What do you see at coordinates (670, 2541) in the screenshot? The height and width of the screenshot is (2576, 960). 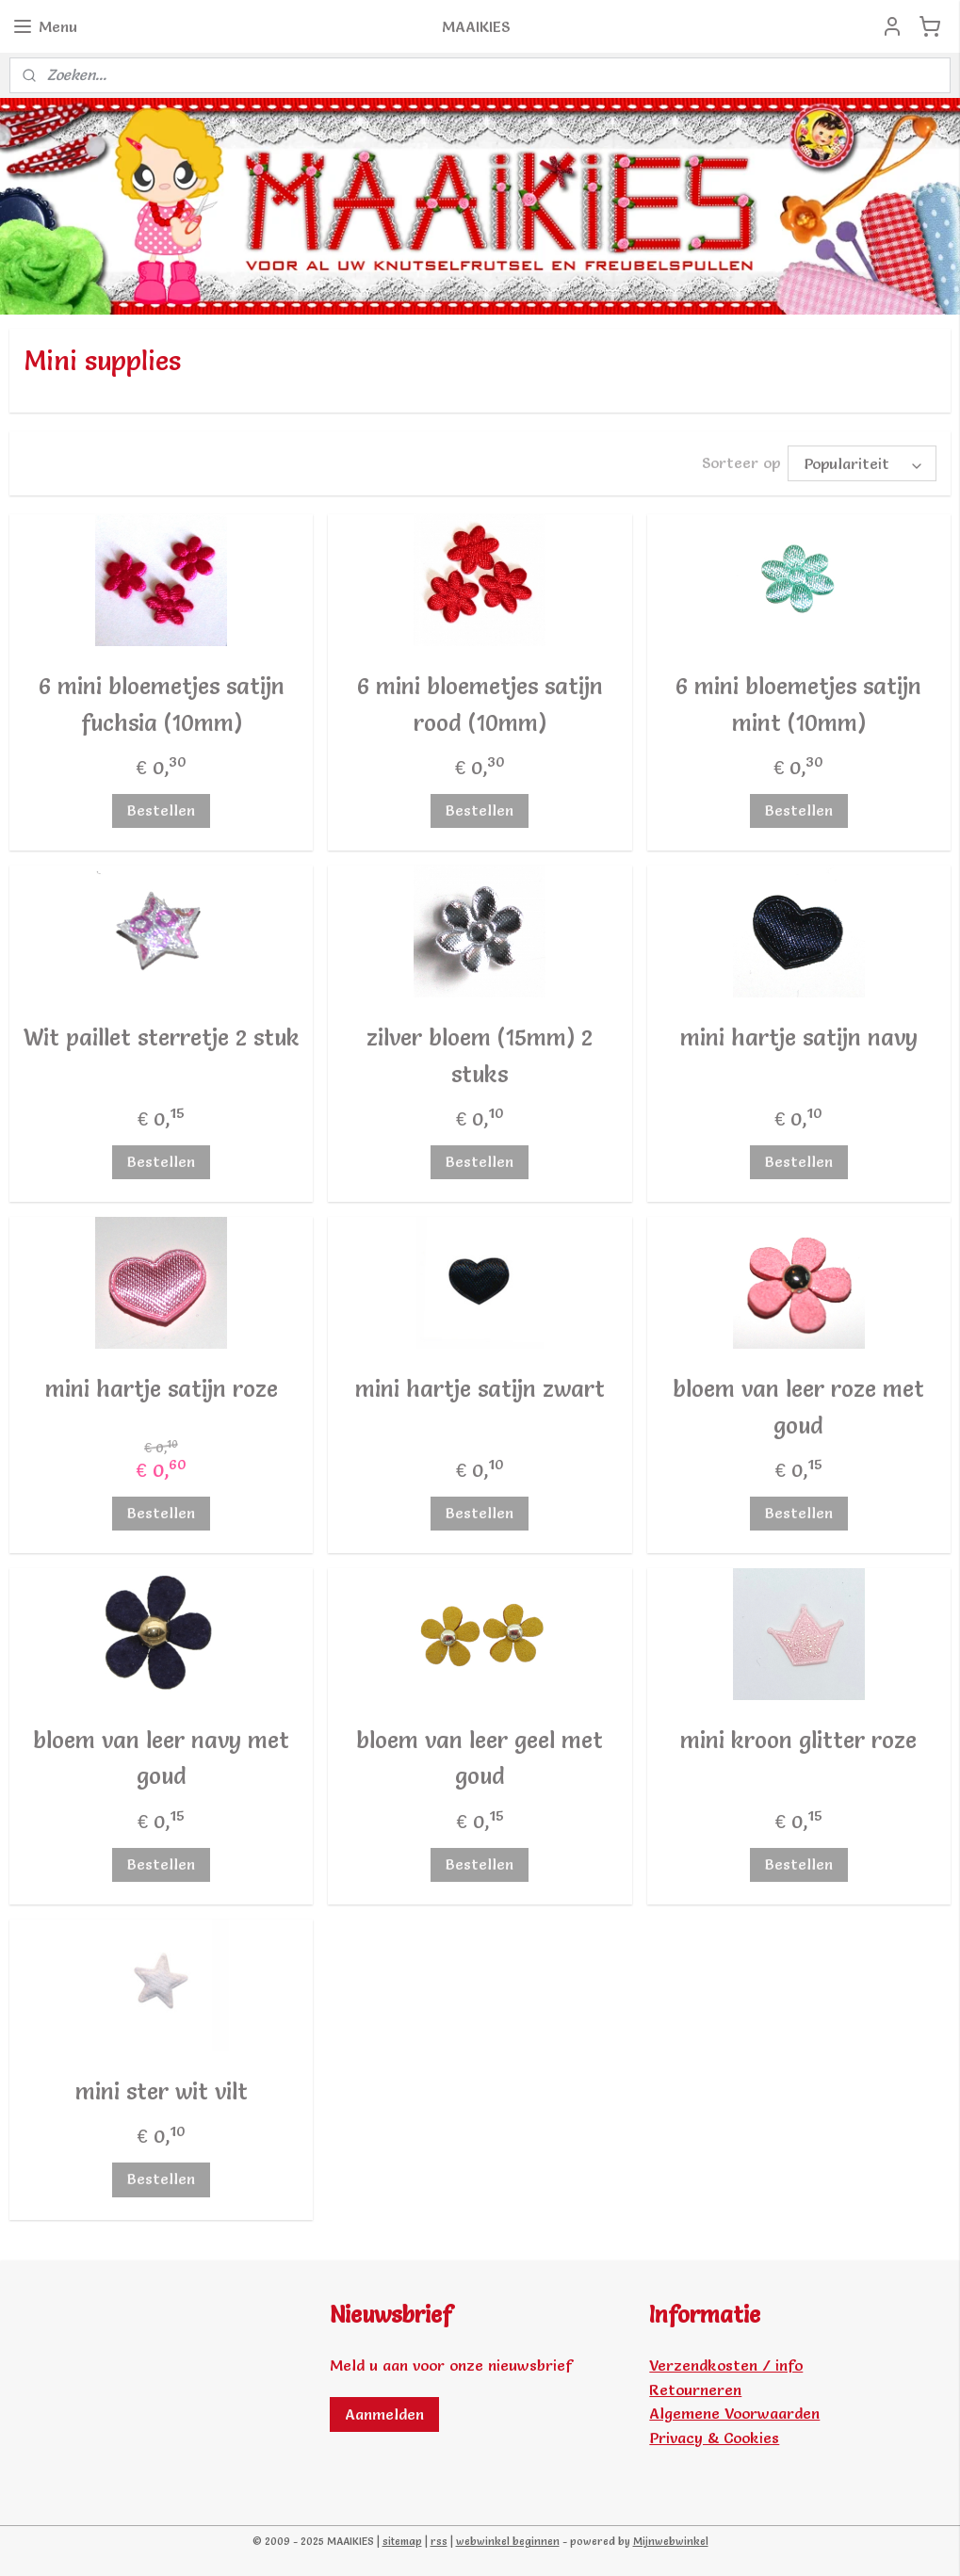 I see `Mijnwebwinkel` at bounding box center [670, 2541].